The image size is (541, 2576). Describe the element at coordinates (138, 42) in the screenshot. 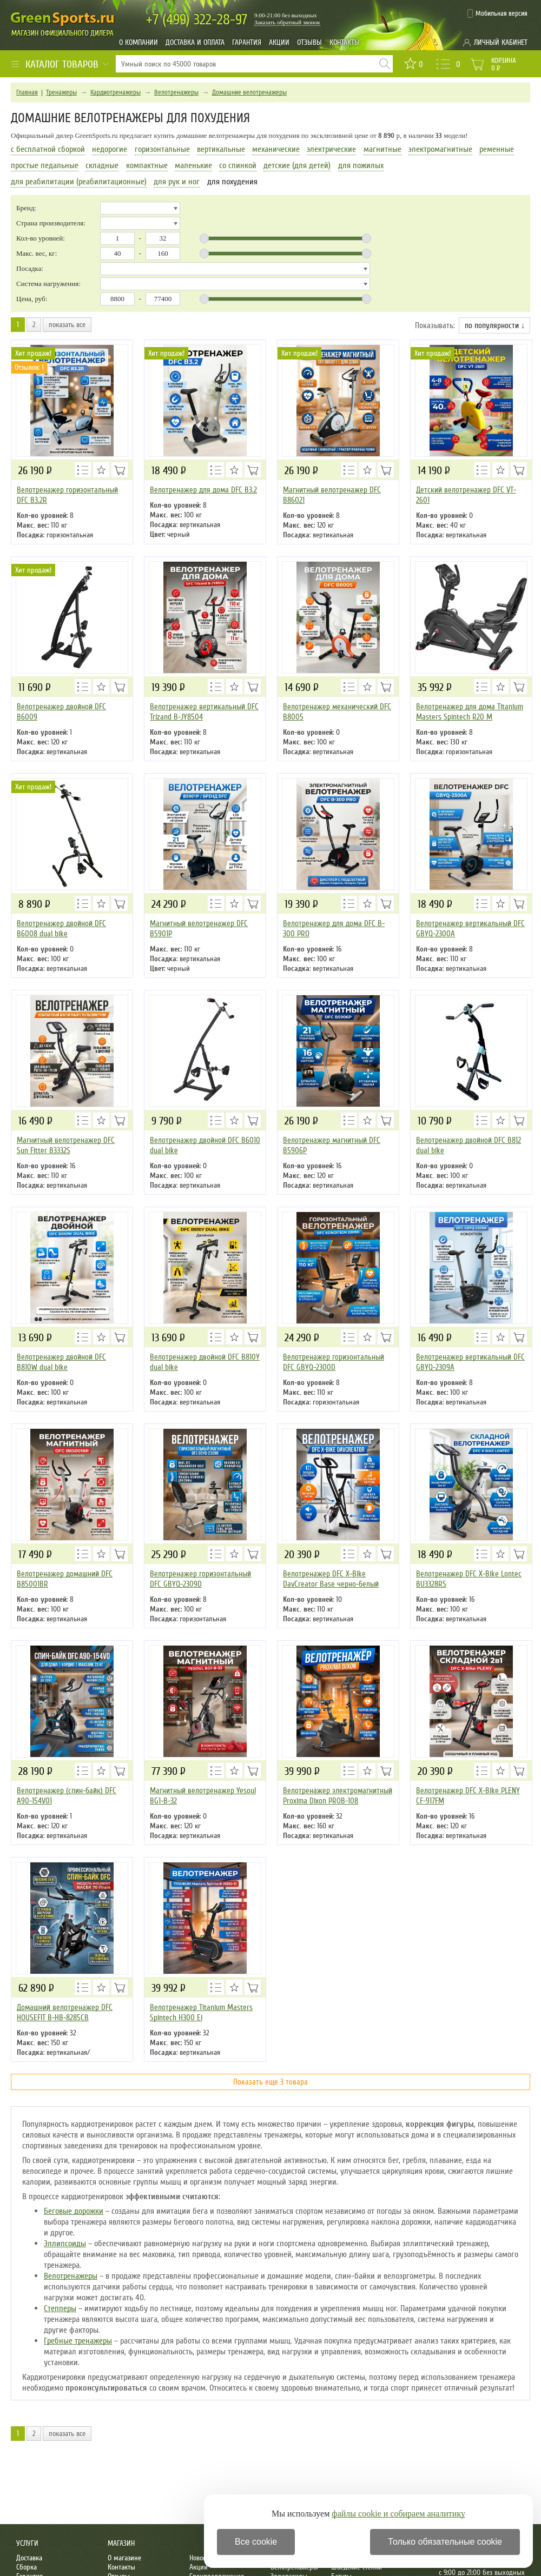

I see `О компании` at that location.